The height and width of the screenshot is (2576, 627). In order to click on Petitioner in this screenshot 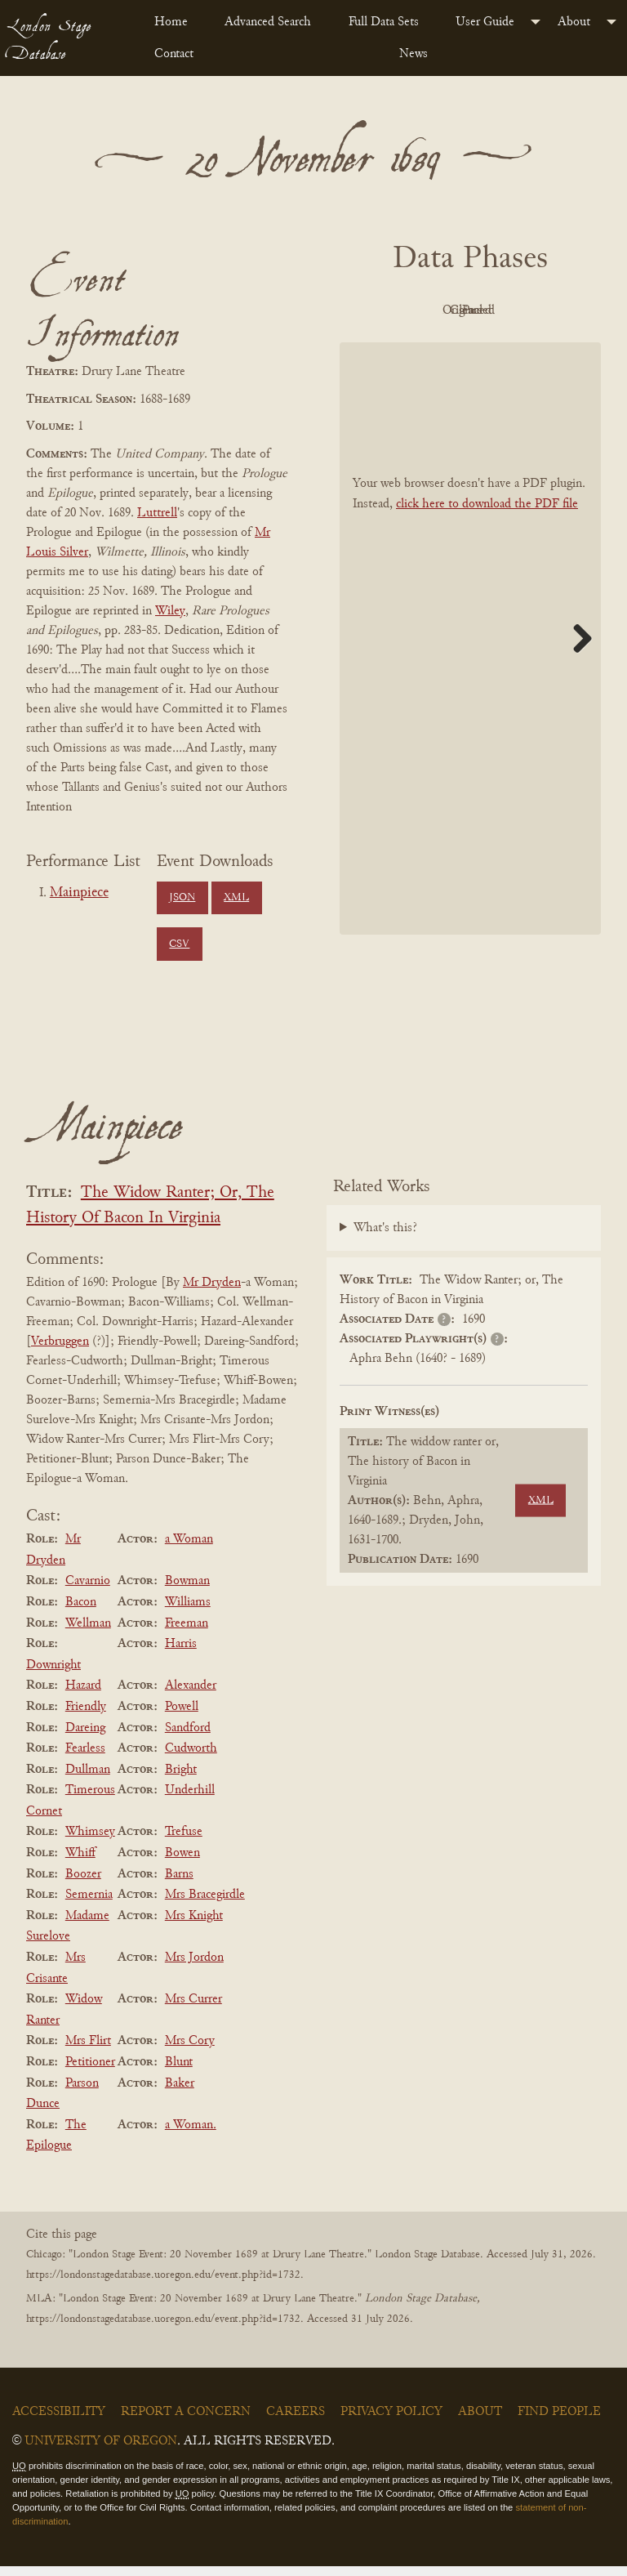, I will do `click(90, 2071)`.